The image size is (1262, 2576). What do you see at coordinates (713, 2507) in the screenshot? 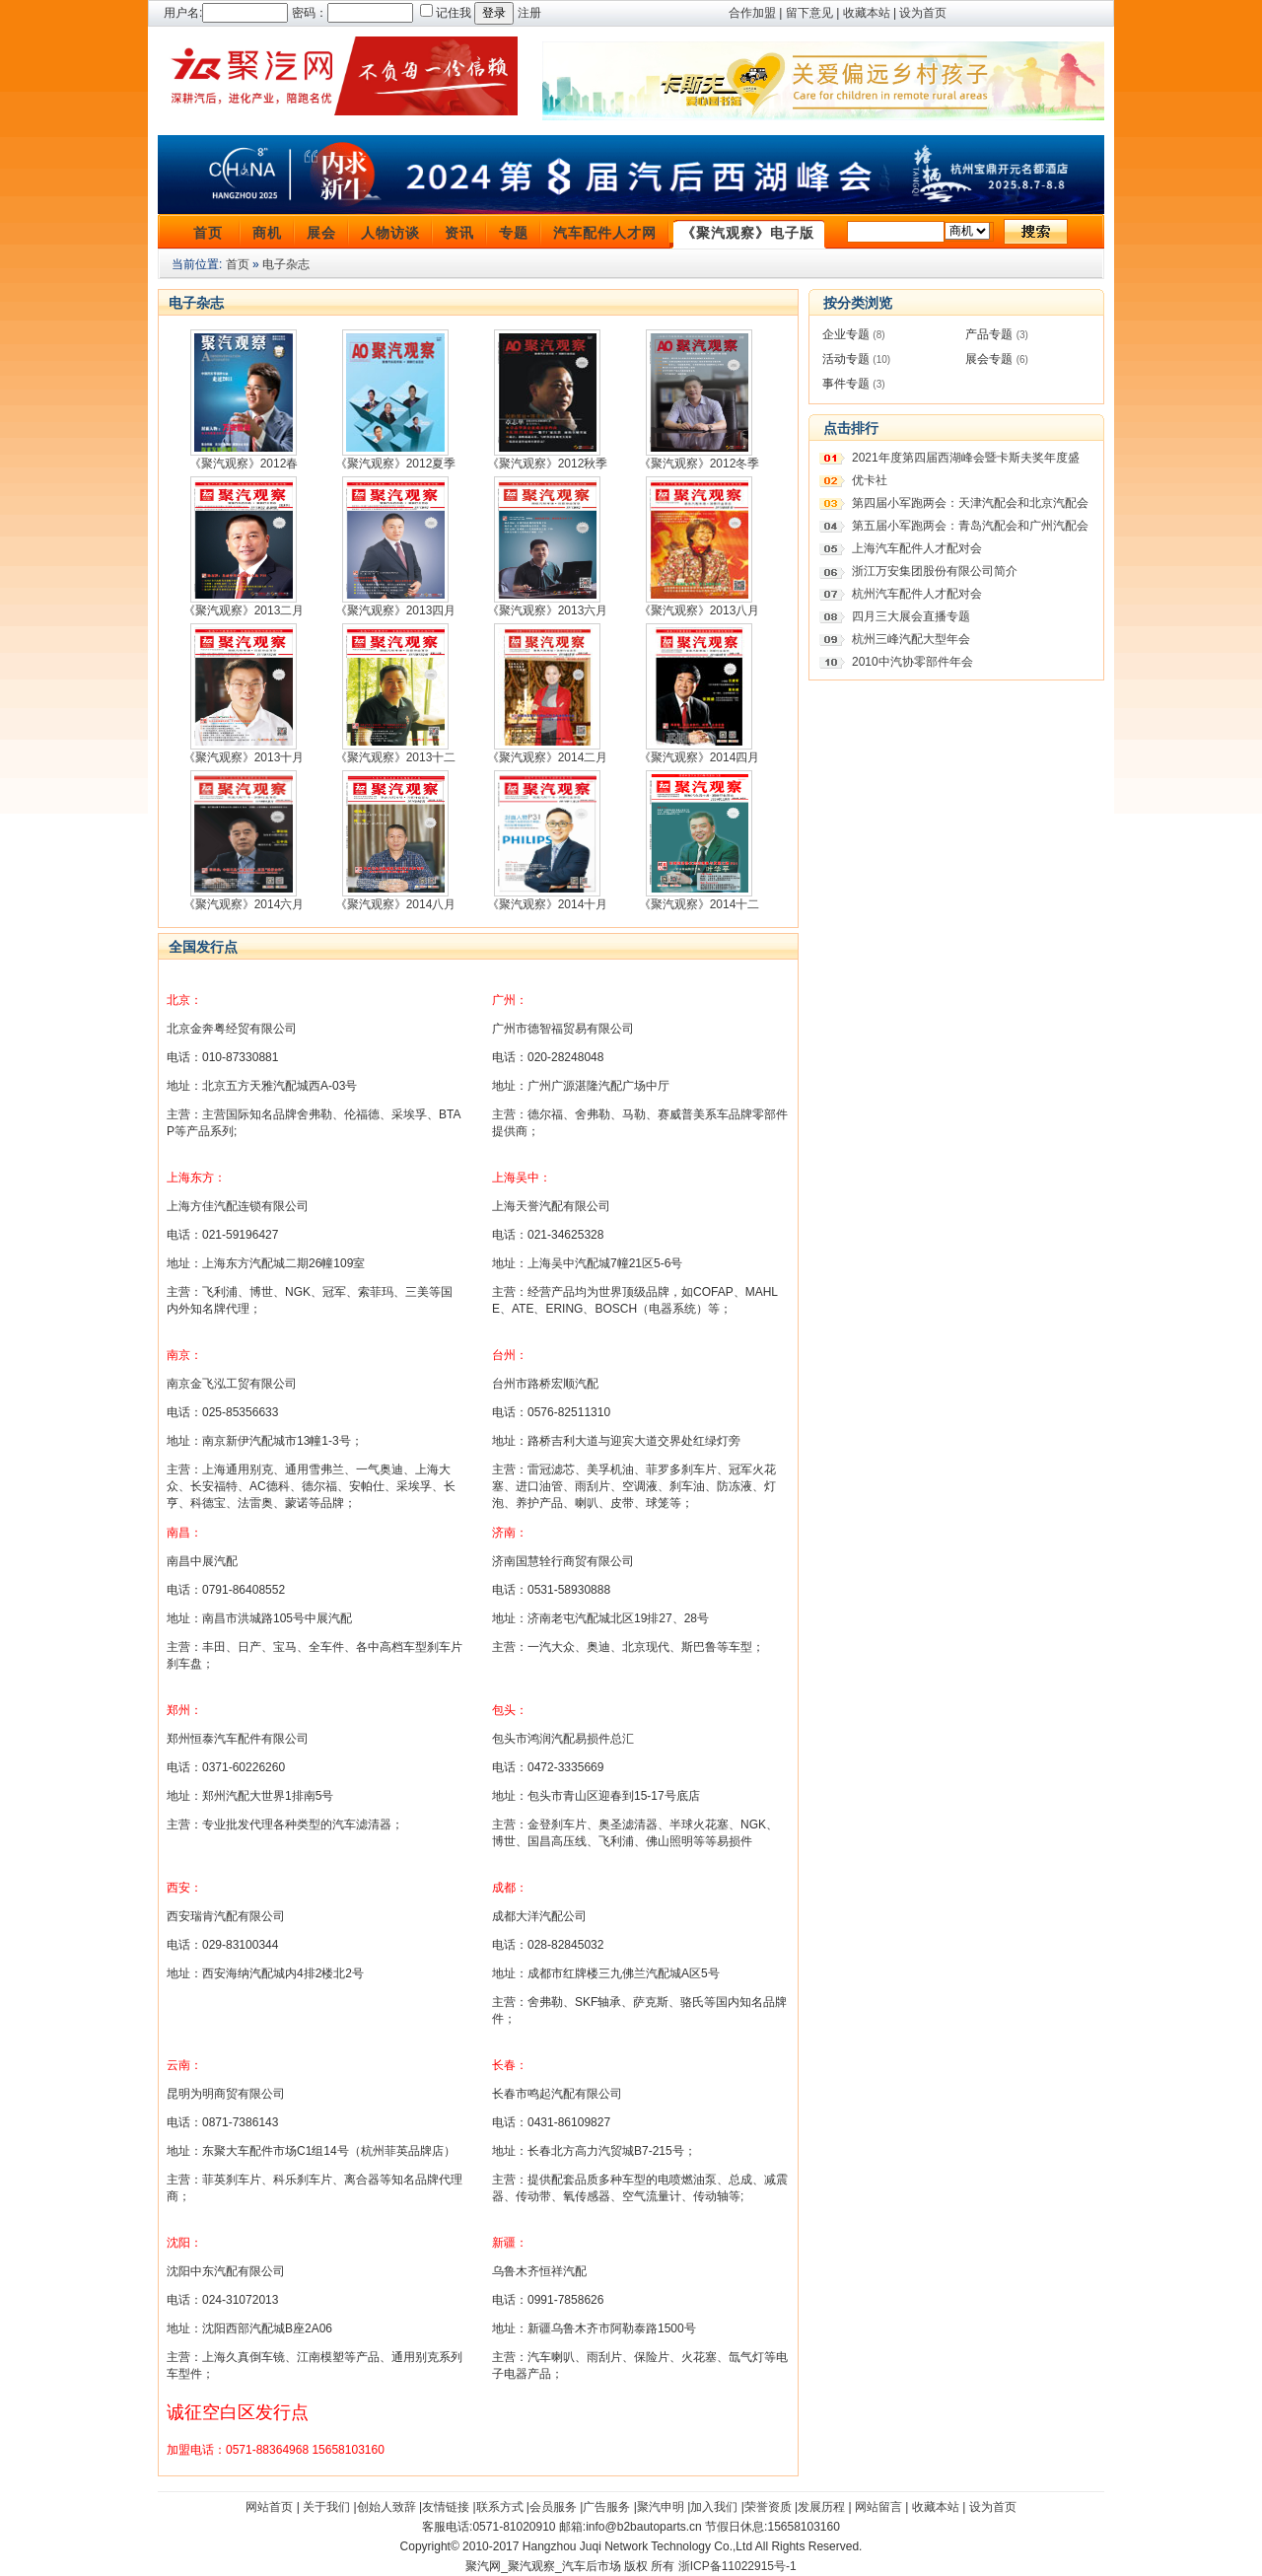
I see `加入我们` at bounding box center [713, 2507].